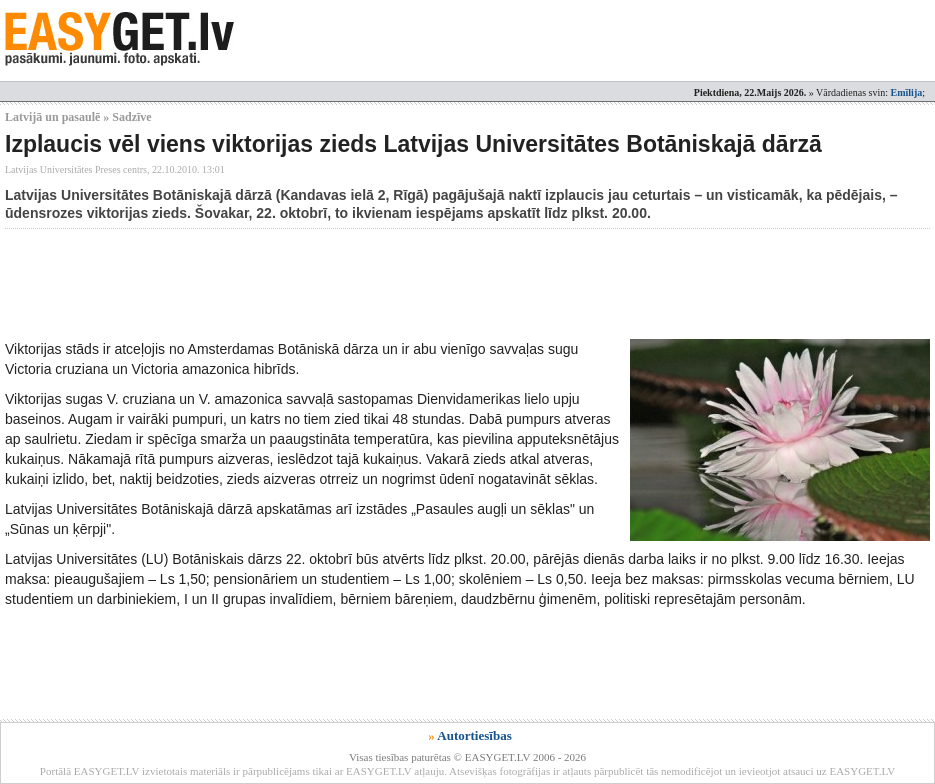 This screenshot has height=784, width=935. What do you see at coordinates (369, 284) in the screenshot?
I see `[Advertisement]` at bounding box center [369, 284].